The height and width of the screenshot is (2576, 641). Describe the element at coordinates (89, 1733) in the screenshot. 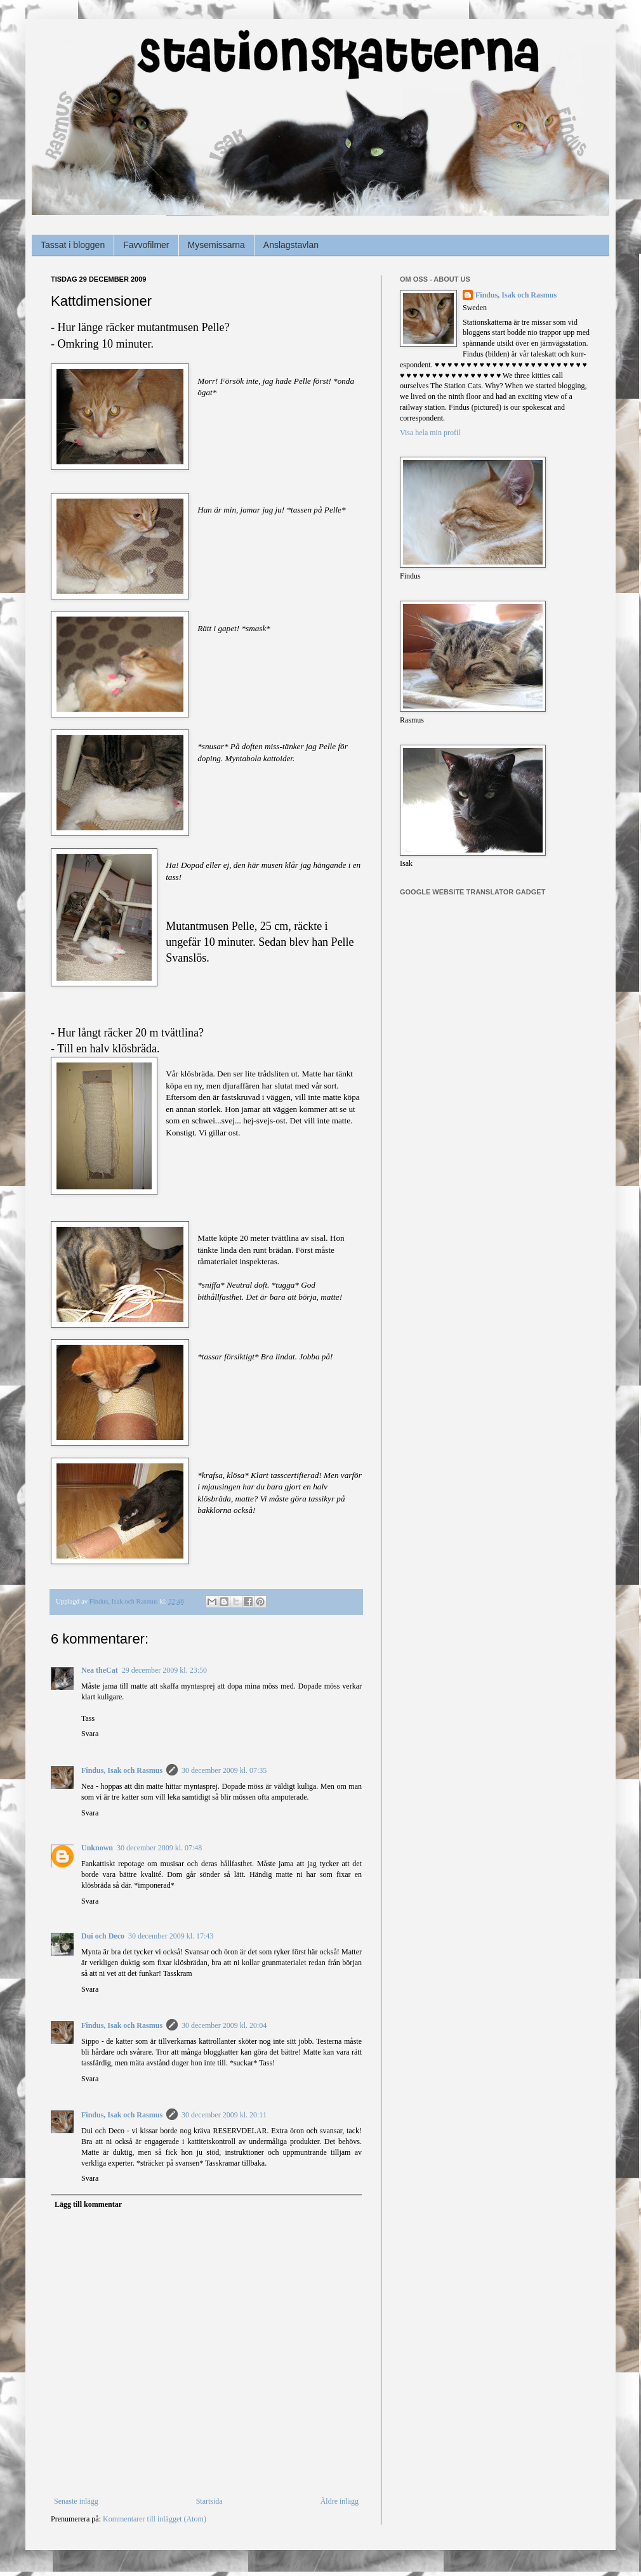

I see `Svara` at that location.